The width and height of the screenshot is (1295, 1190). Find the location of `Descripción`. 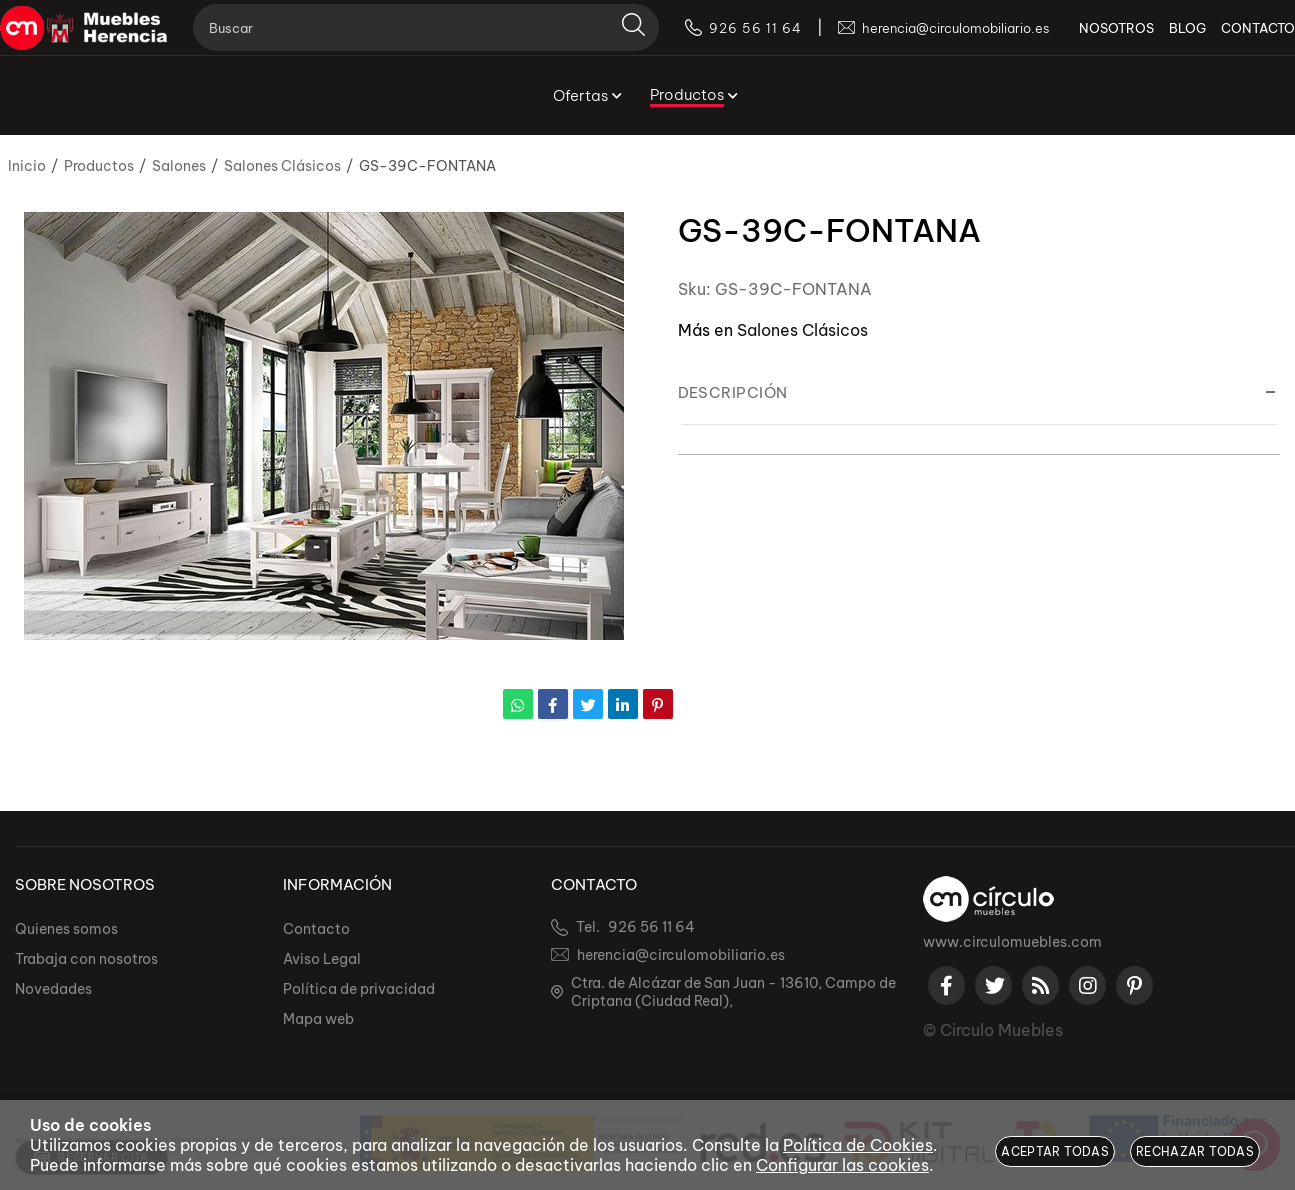

Descripción is located at coordinates (733, 392).